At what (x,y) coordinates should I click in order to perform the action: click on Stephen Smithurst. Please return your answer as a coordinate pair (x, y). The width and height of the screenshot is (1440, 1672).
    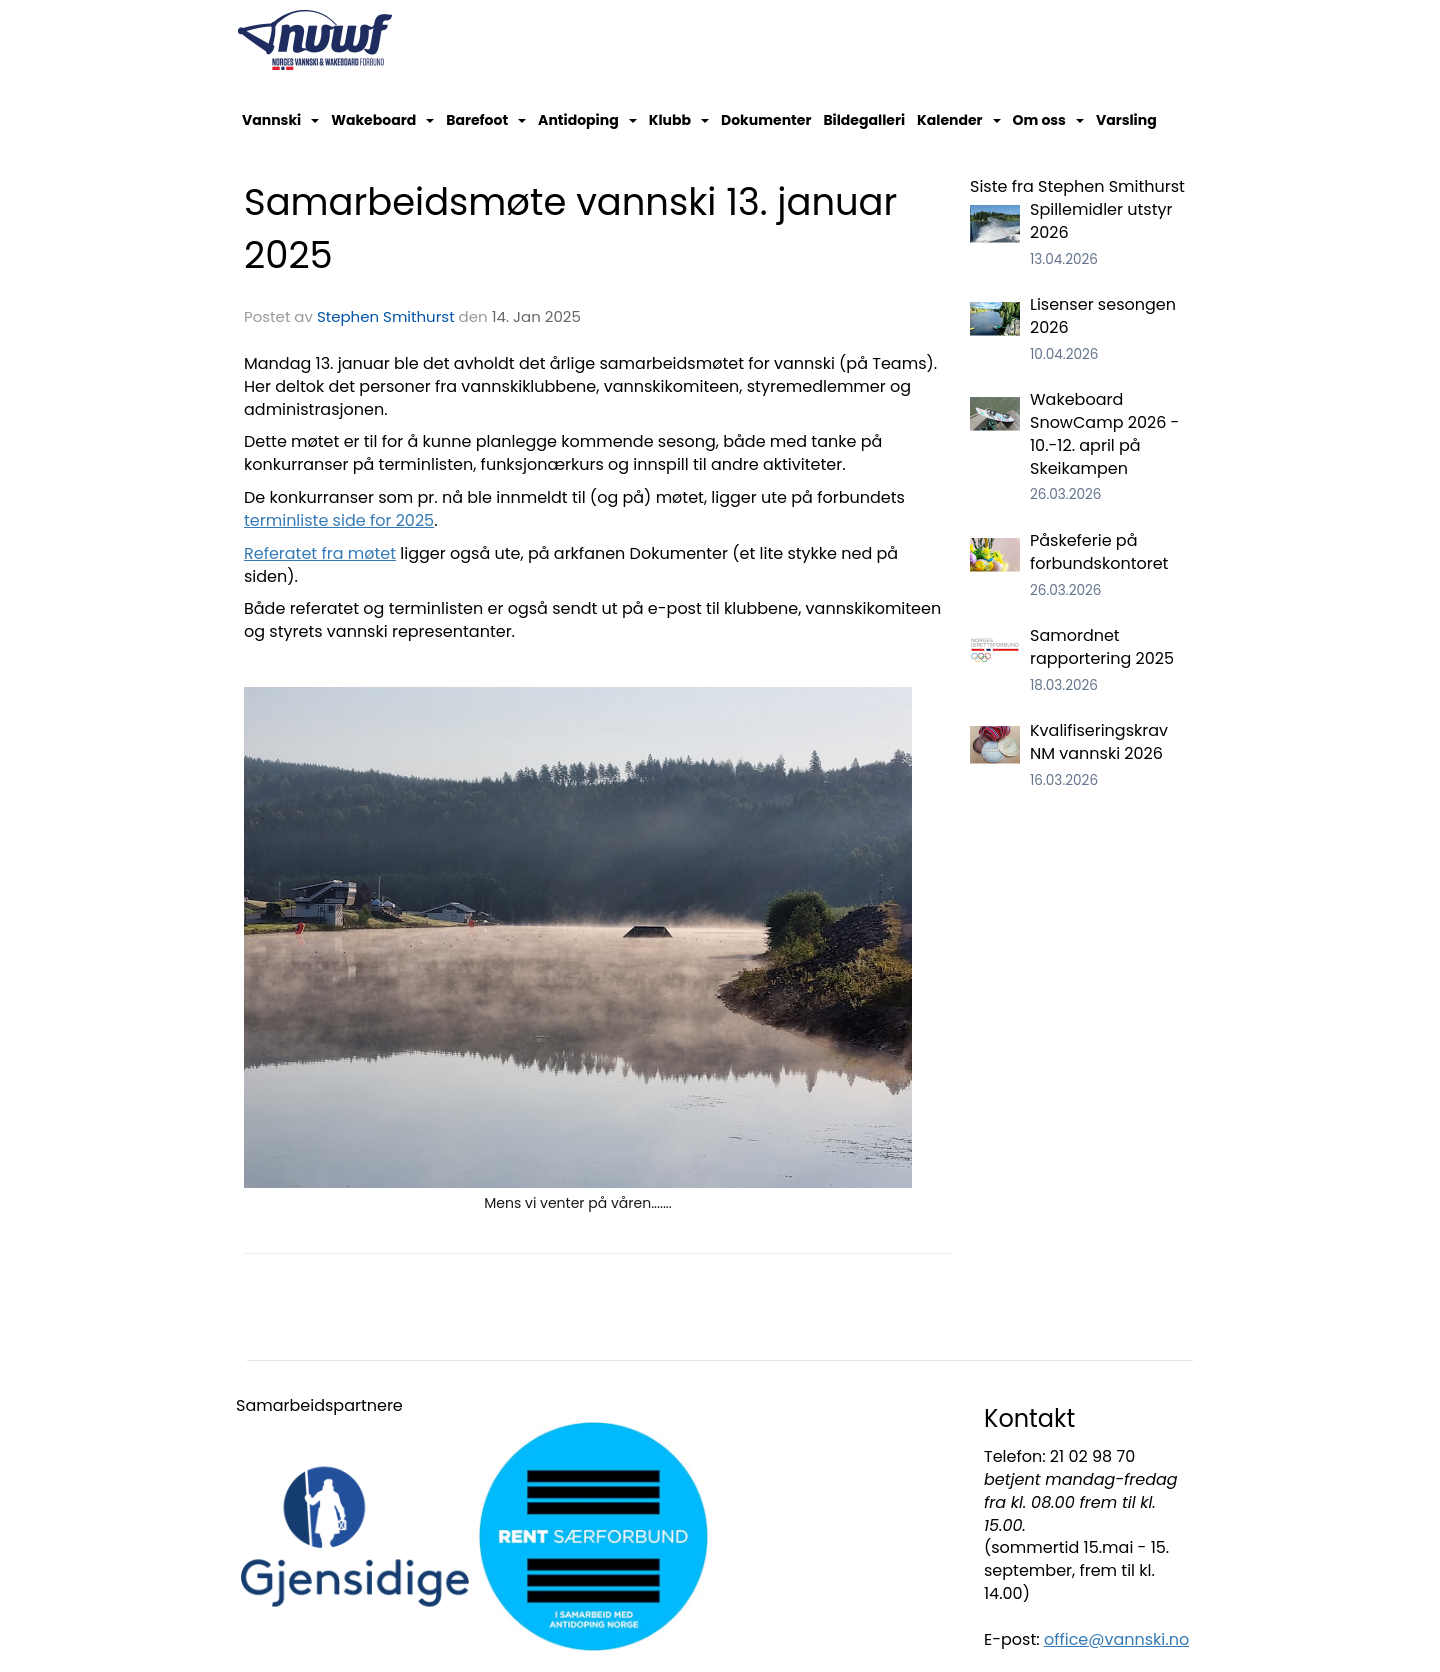
    Looking at the image, I should click on (386, 316).